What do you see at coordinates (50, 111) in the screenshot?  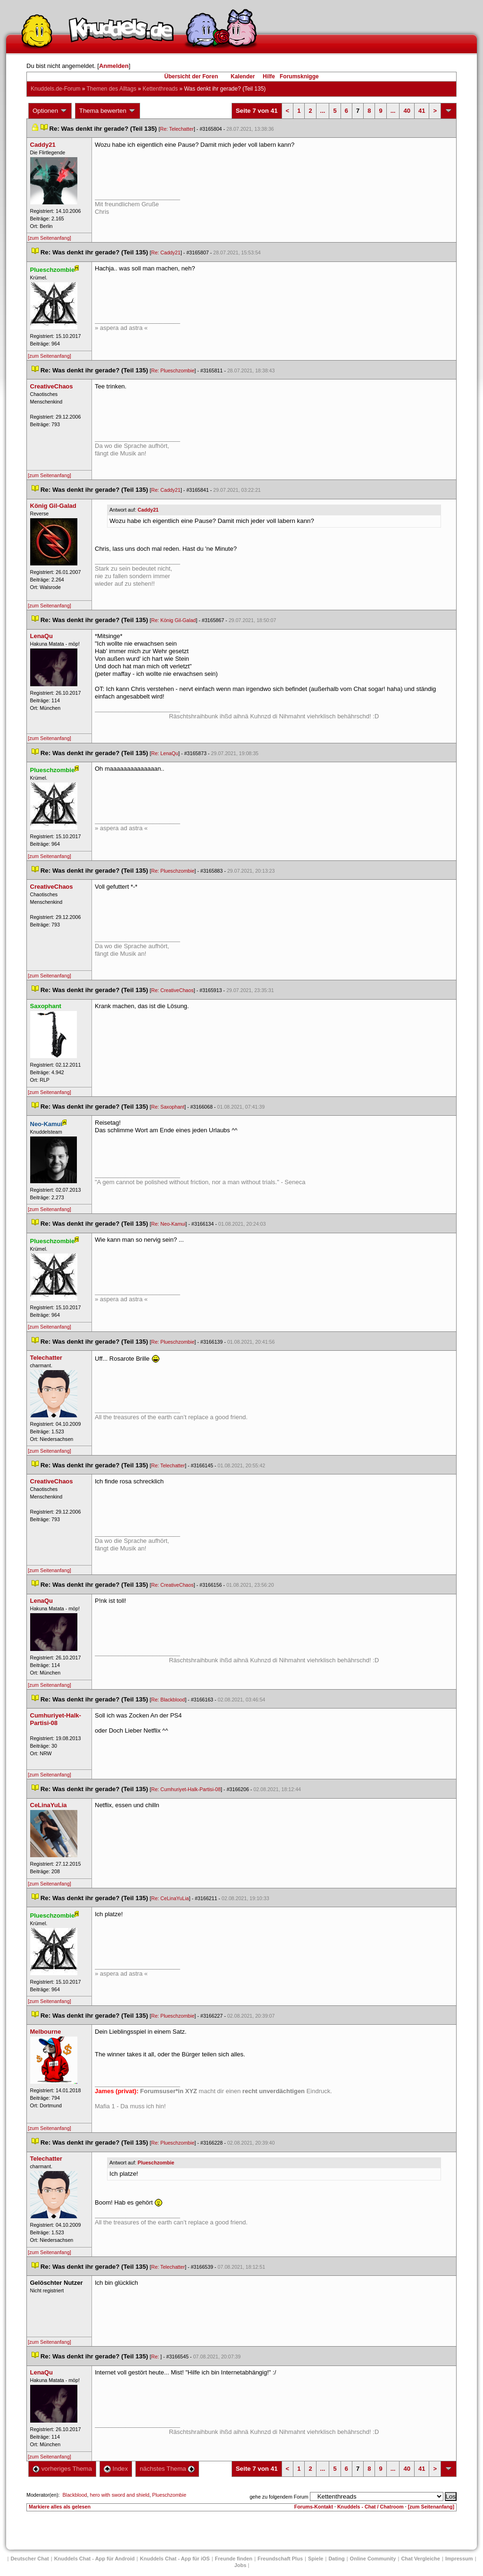 I see `Optionen` at bounding box center [50, 111].